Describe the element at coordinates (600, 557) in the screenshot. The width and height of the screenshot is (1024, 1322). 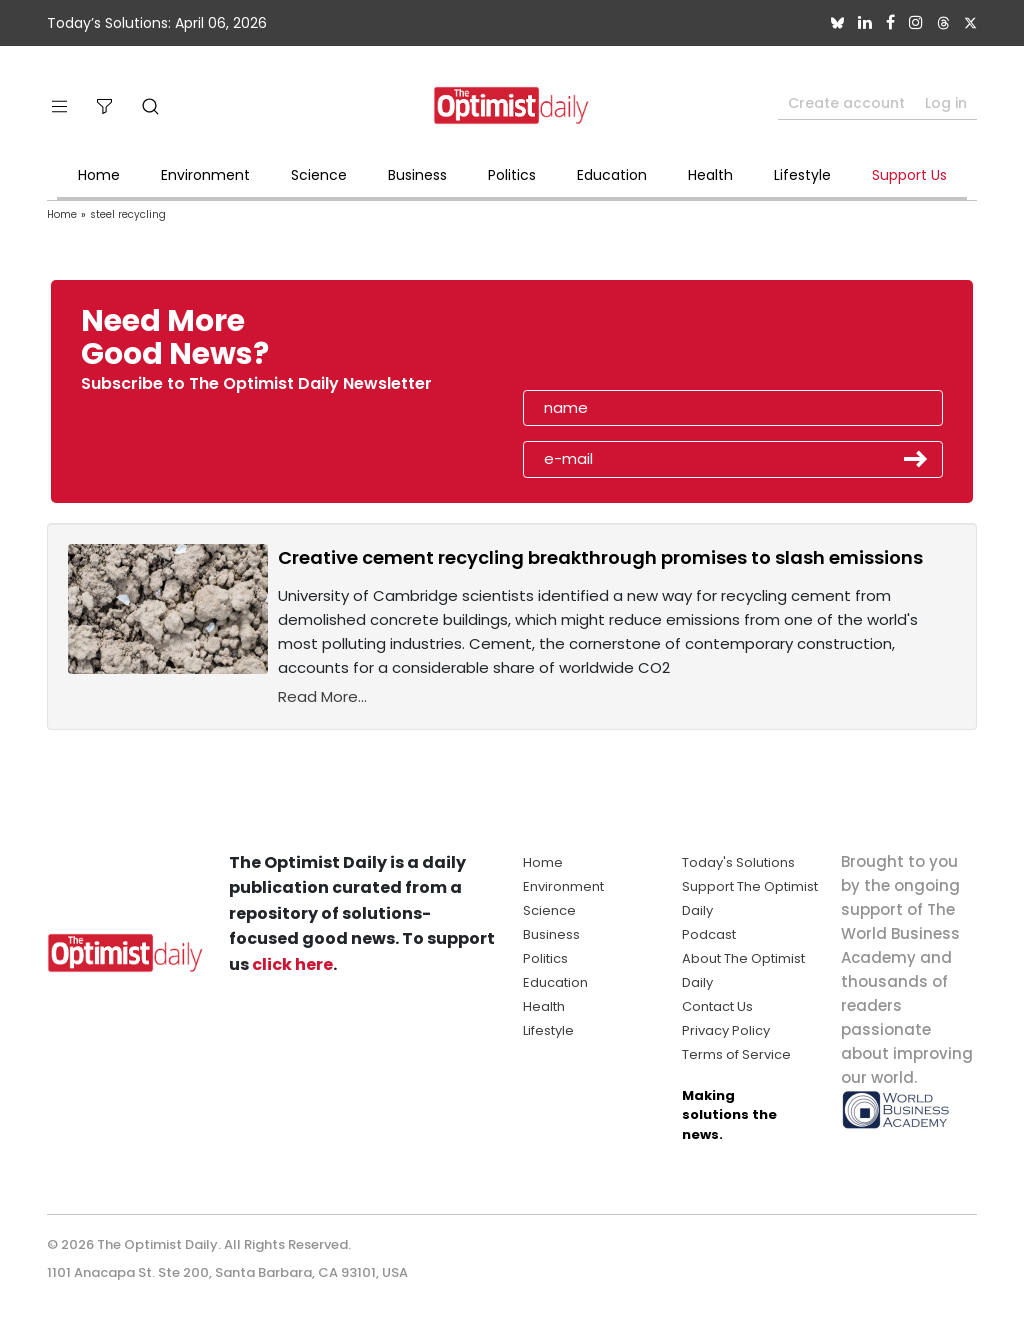
I see `Creative cement recycling breakthrough promises to slash emissions` at that location.